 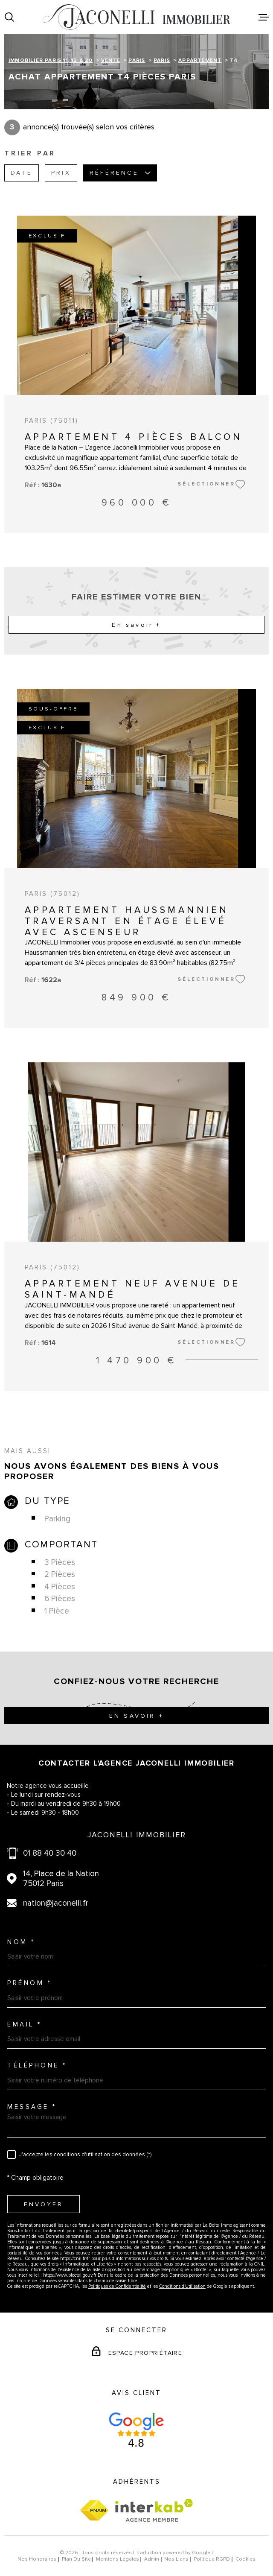 I want to click on 3 Pièces, so click(x=59, y=1562).